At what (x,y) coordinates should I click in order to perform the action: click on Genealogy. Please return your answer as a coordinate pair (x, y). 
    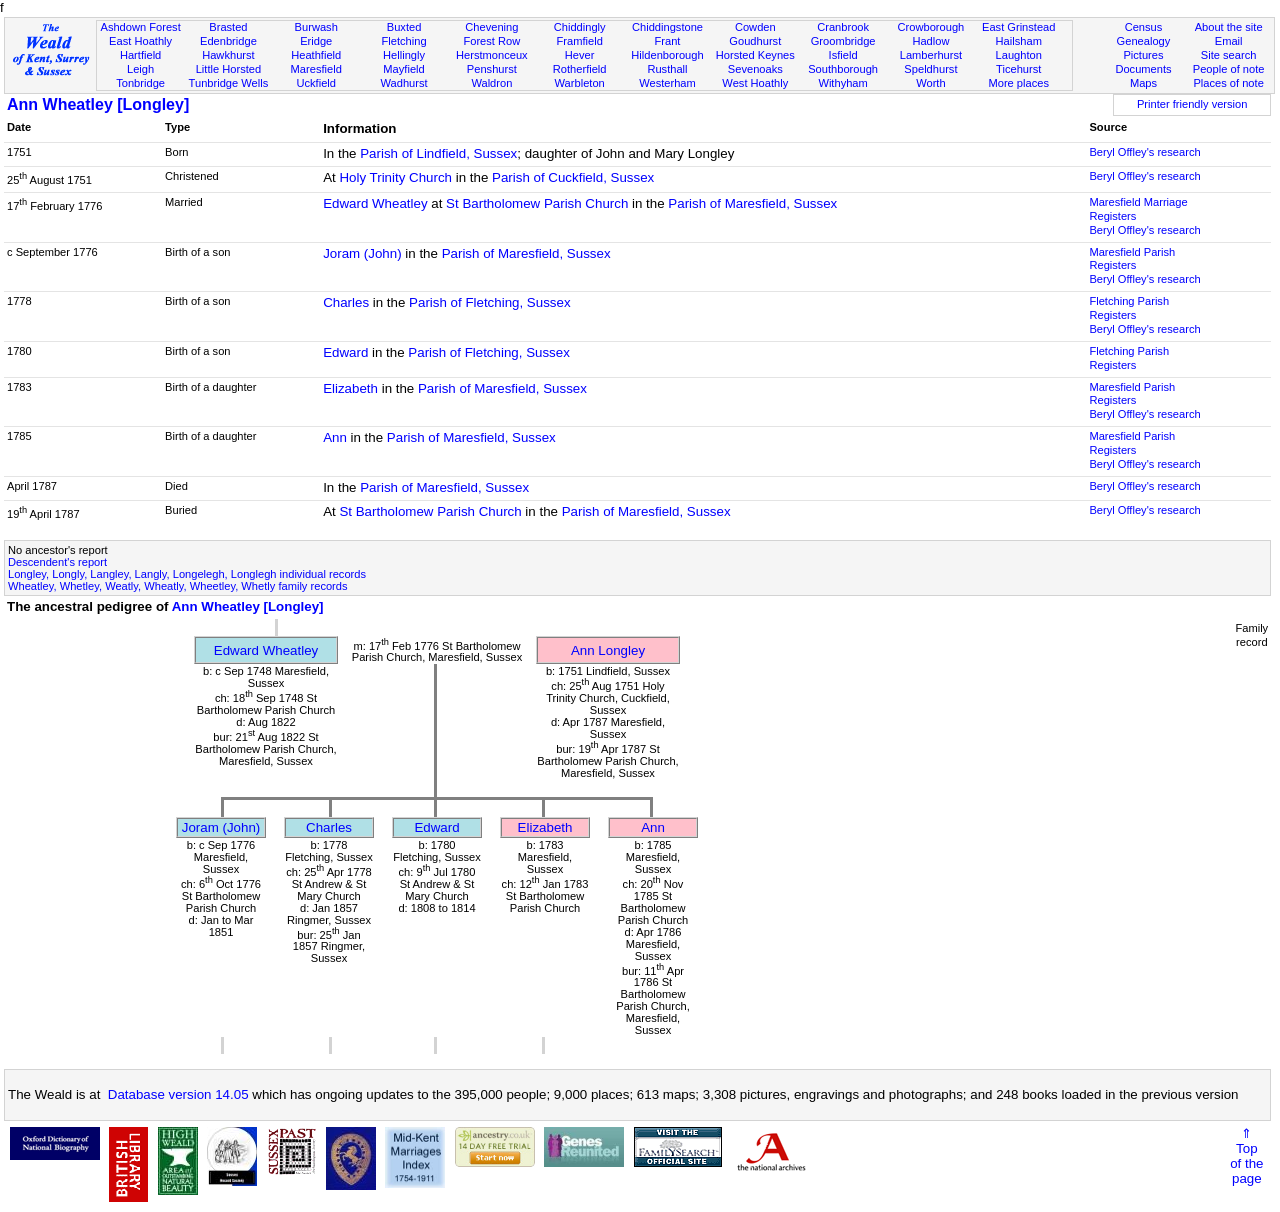
    Looking at the image, I should click on (1144, 41).